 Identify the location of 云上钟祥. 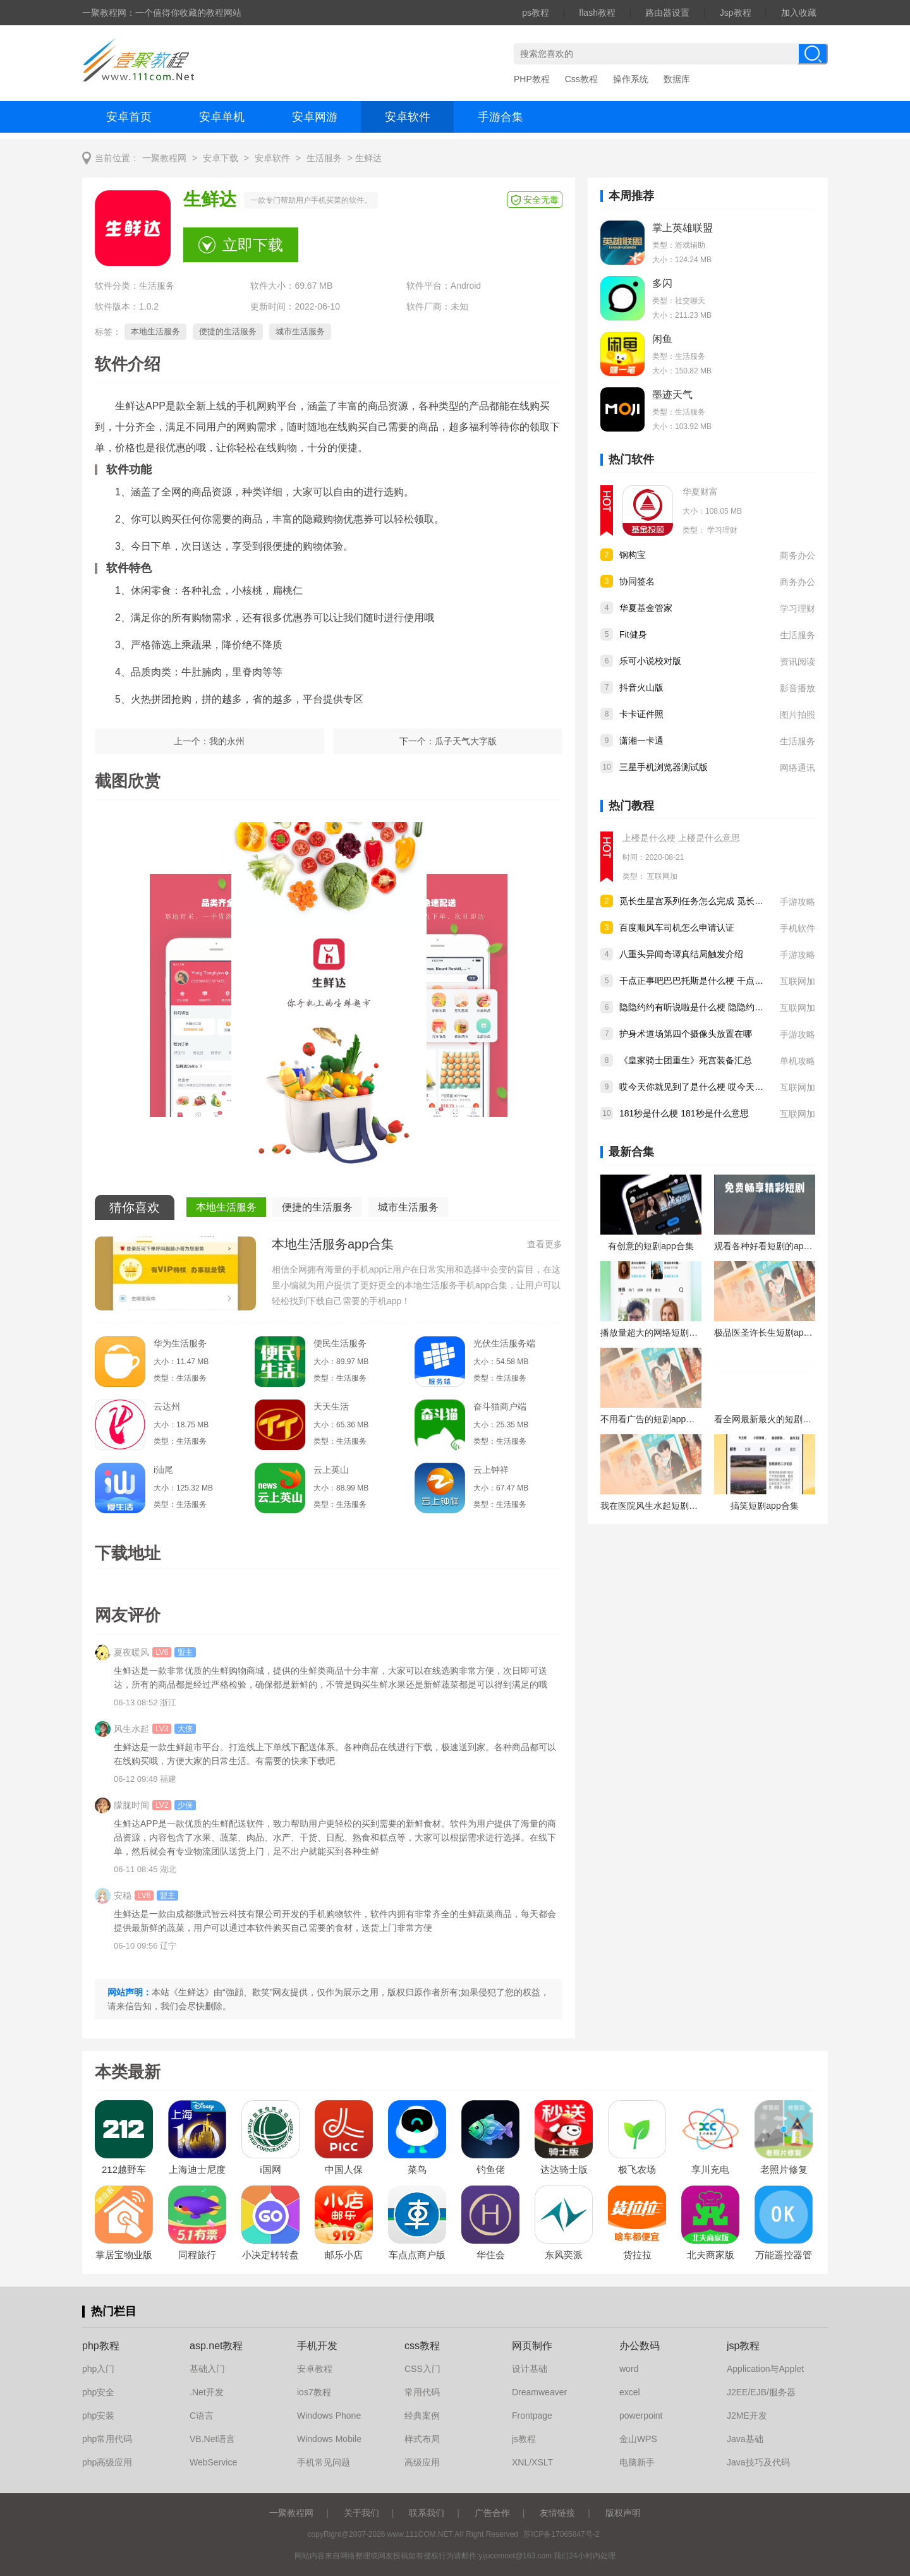
(491, 1470).